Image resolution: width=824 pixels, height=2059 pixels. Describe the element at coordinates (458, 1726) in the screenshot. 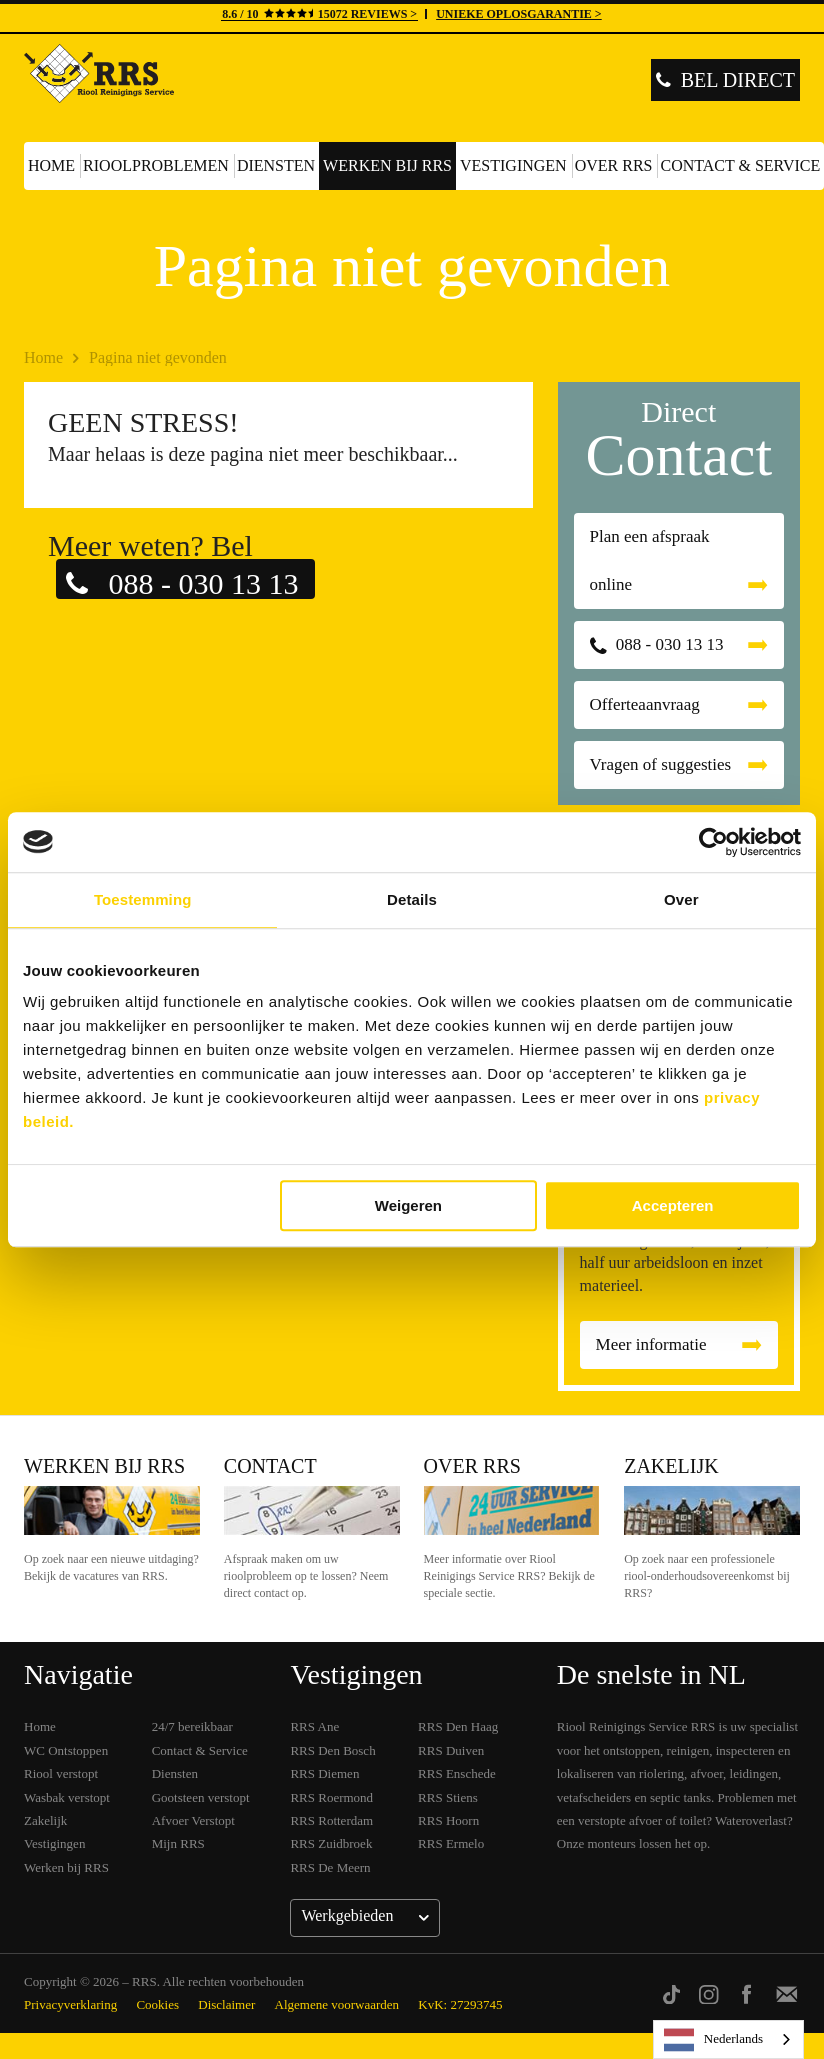

I see `RRS Den Haag` at that location.